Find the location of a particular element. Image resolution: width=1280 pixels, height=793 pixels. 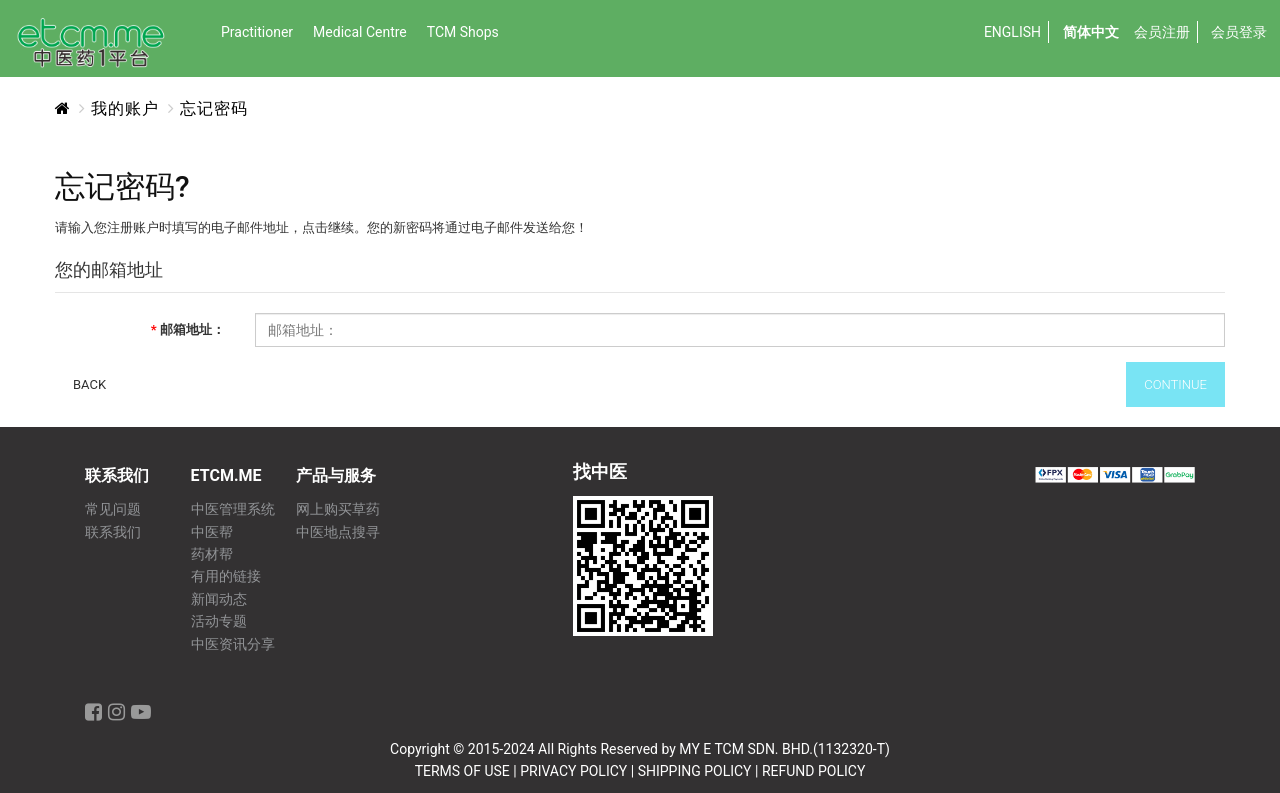

新闻动态 is located at coordinates (219, 599).